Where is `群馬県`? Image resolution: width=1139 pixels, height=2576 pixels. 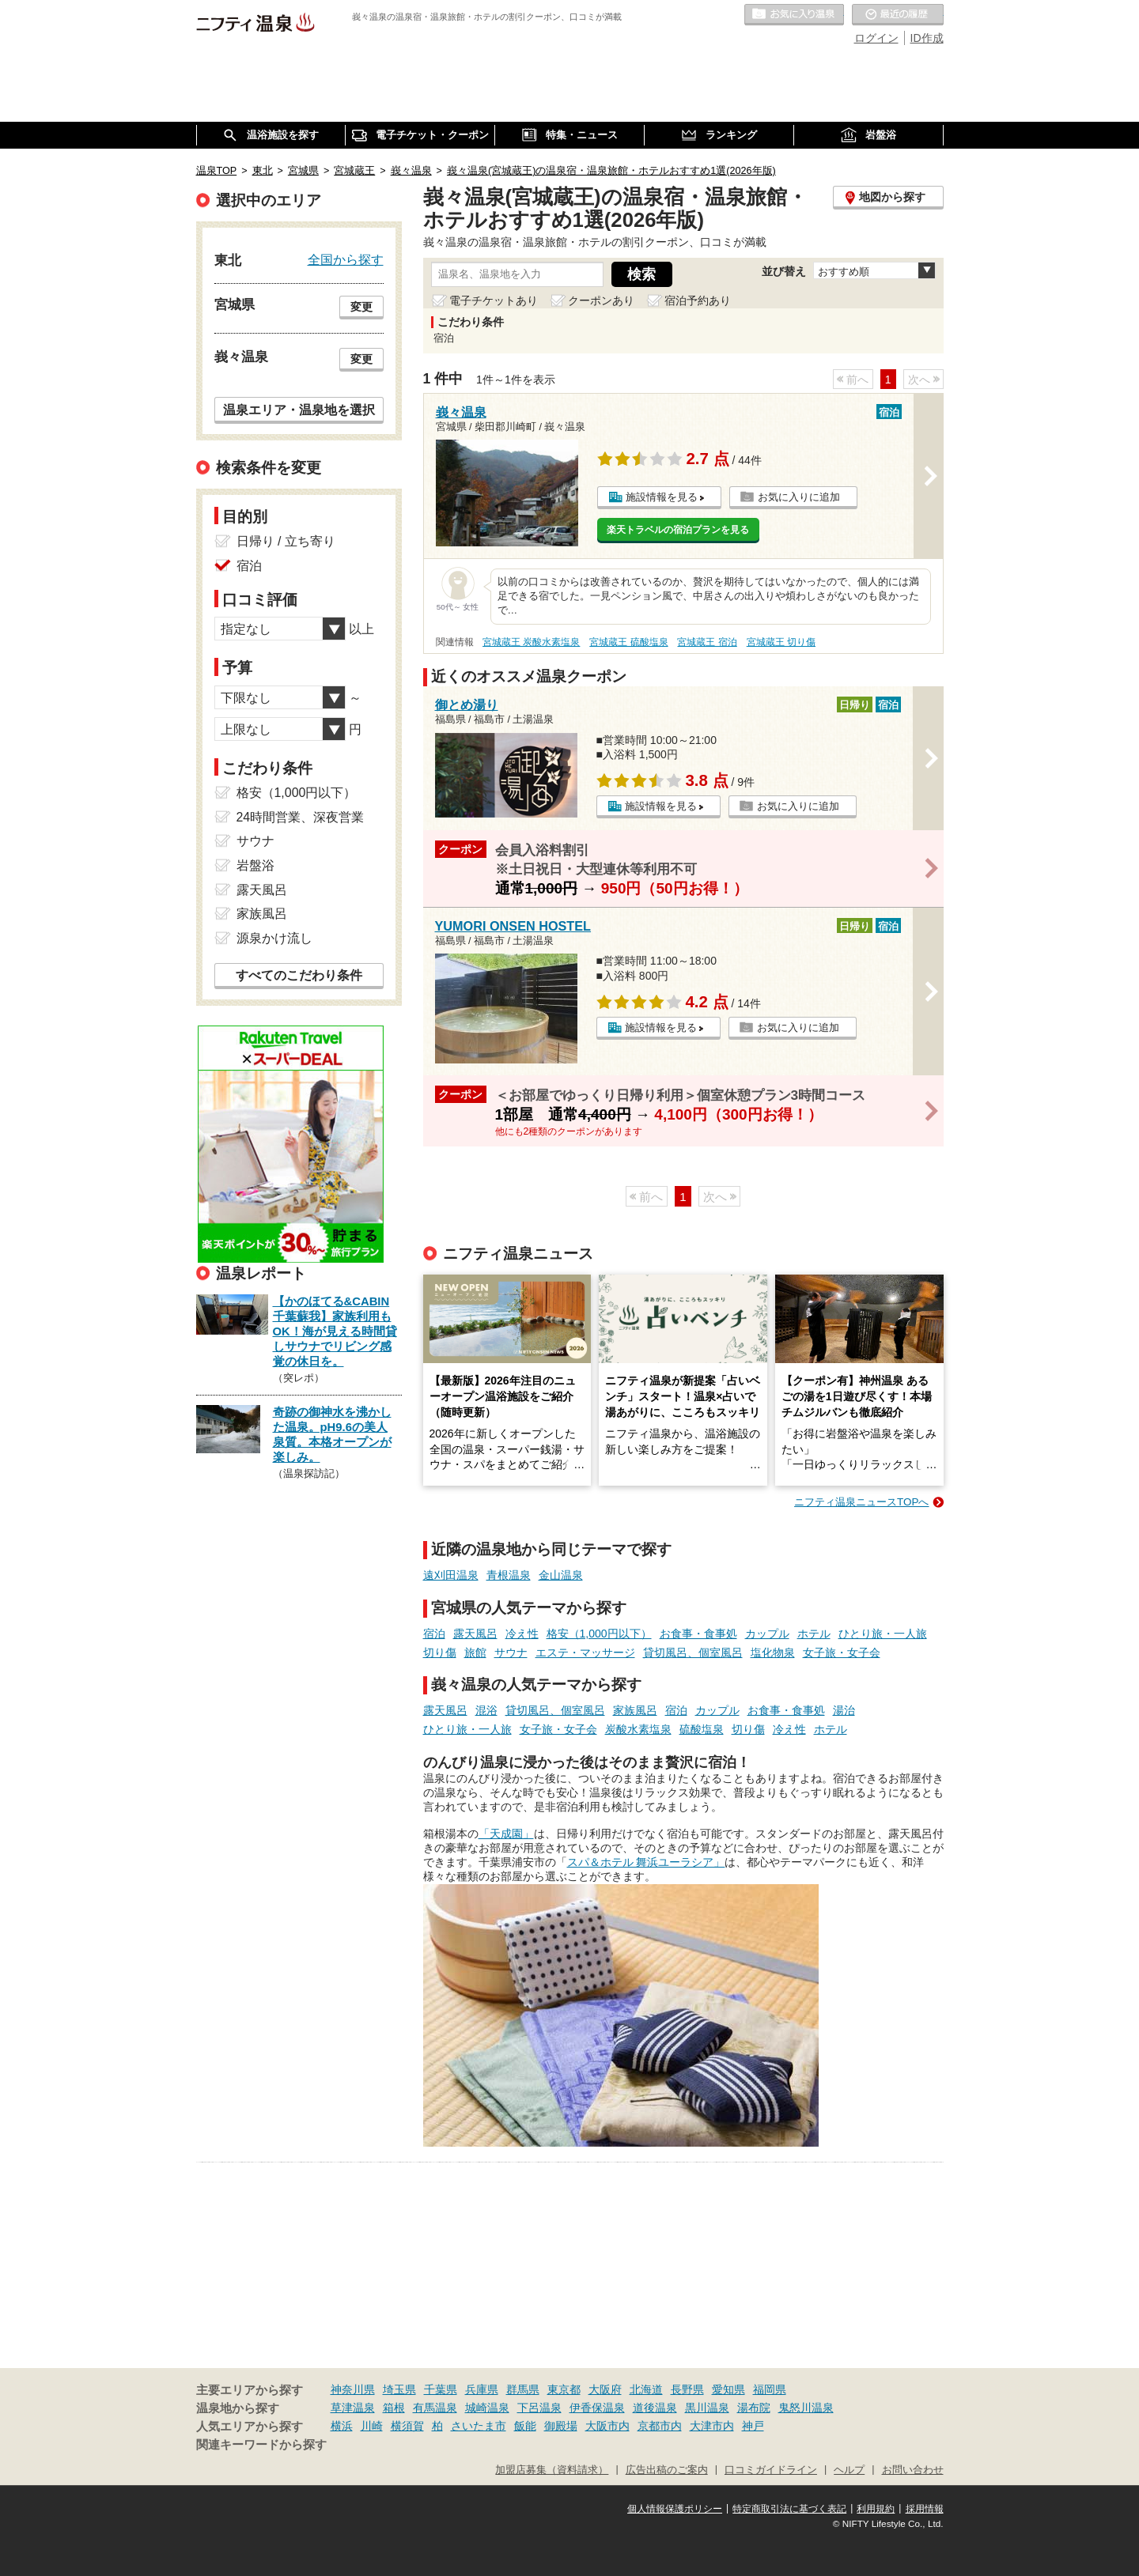
群馬県 is located at coordinates (522, 2389).